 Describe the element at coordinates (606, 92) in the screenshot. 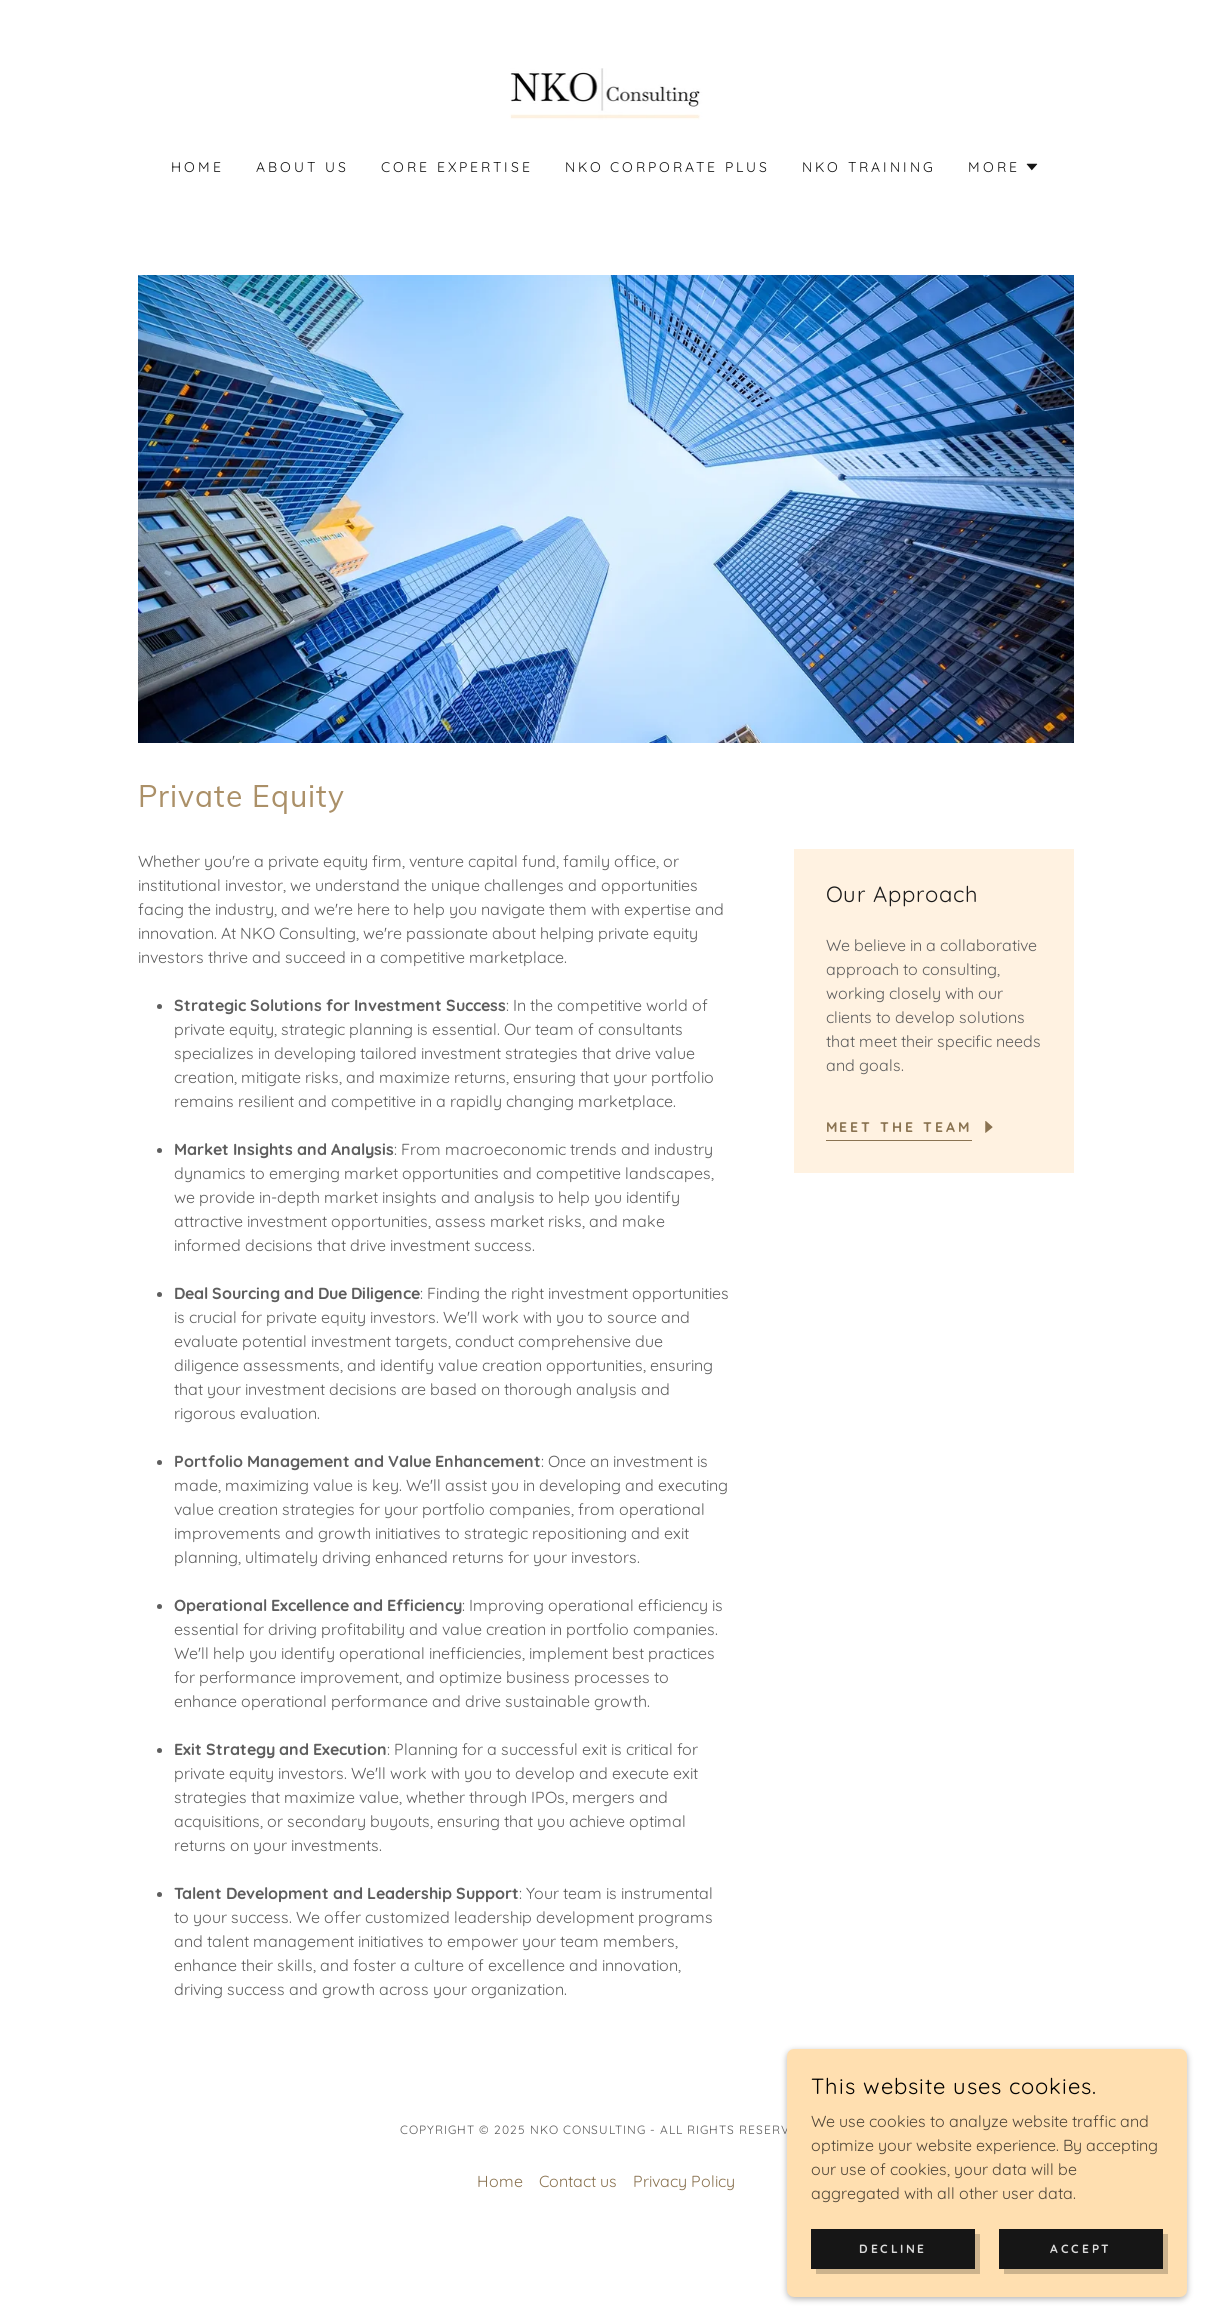

I see `[link]` at that location.